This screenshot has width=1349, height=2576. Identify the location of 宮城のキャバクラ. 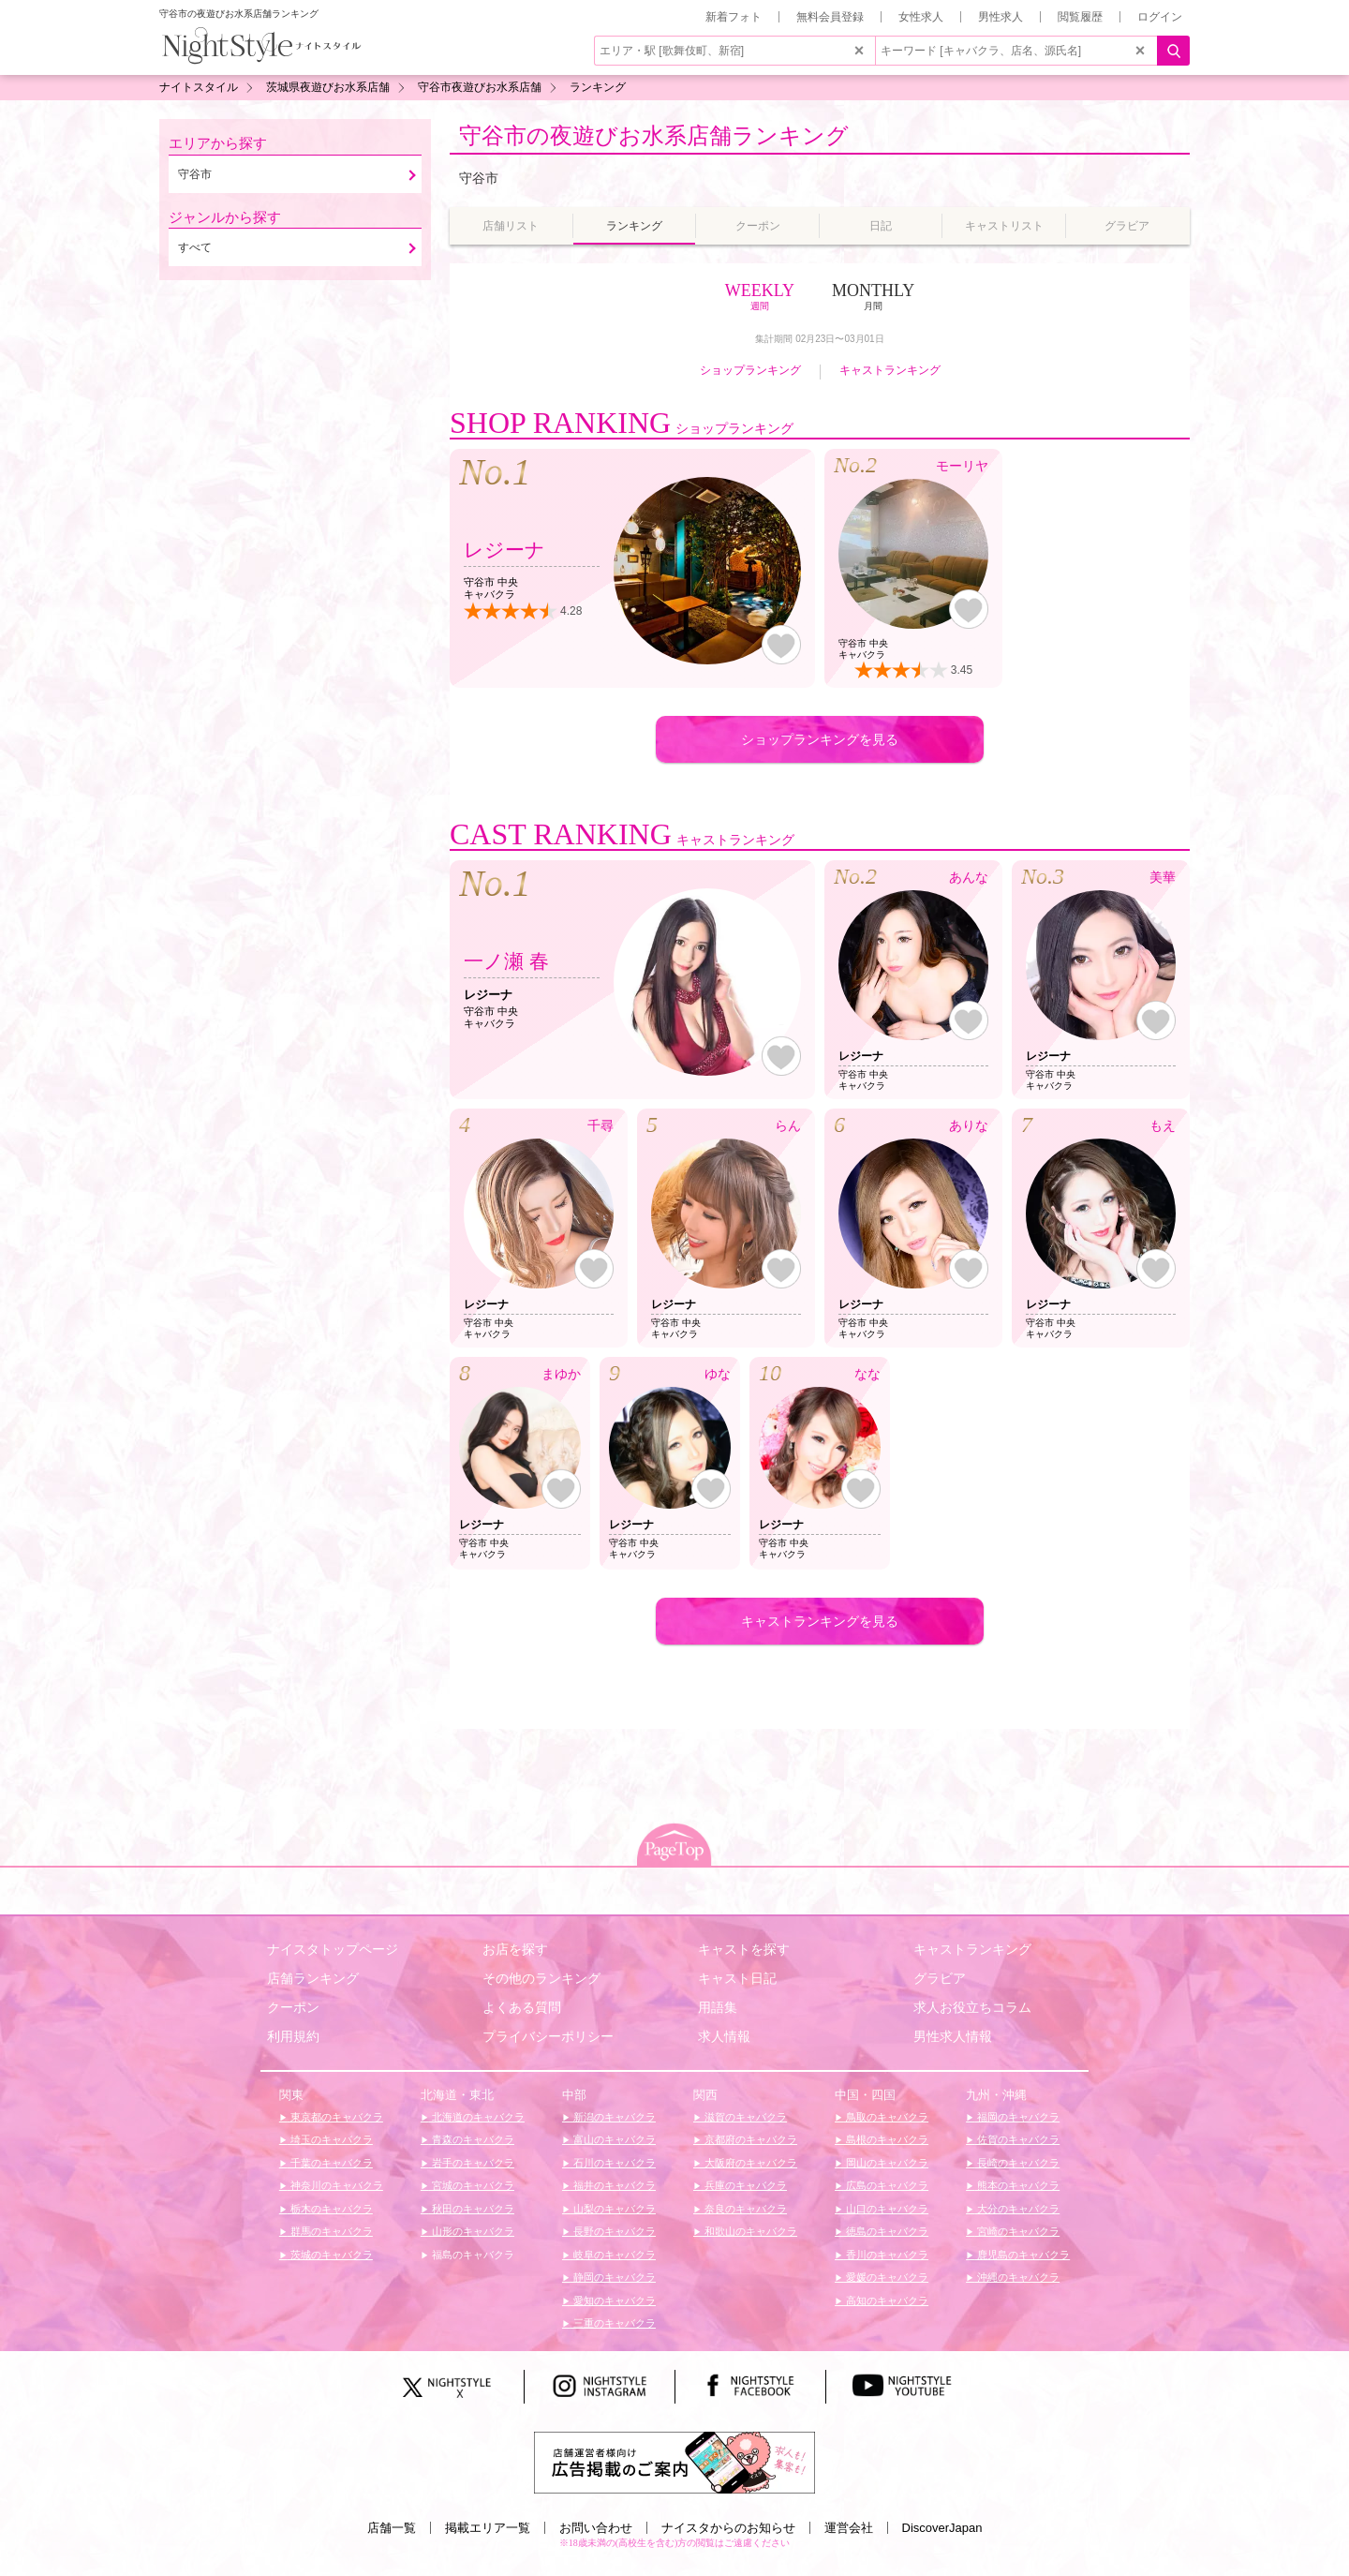
(471, 2185).